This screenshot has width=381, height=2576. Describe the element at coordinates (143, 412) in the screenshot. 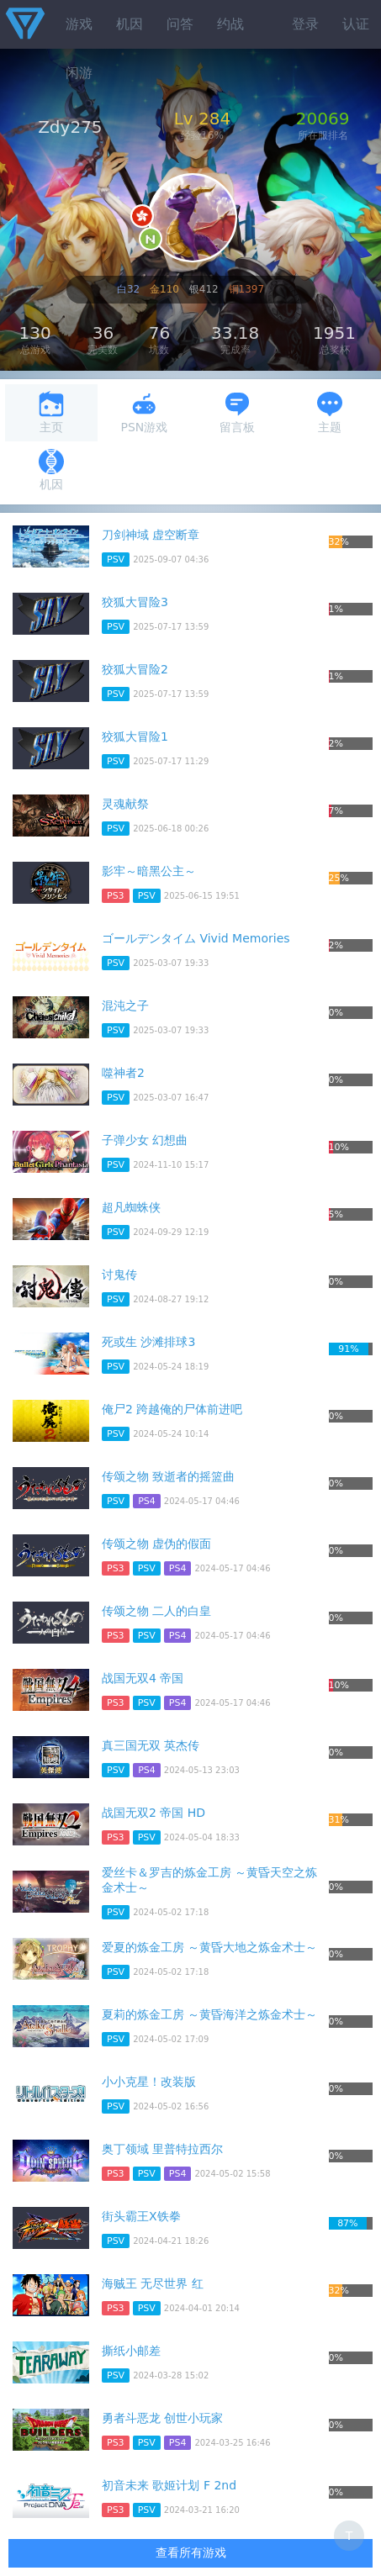

I see `PSN游戏` at that location.